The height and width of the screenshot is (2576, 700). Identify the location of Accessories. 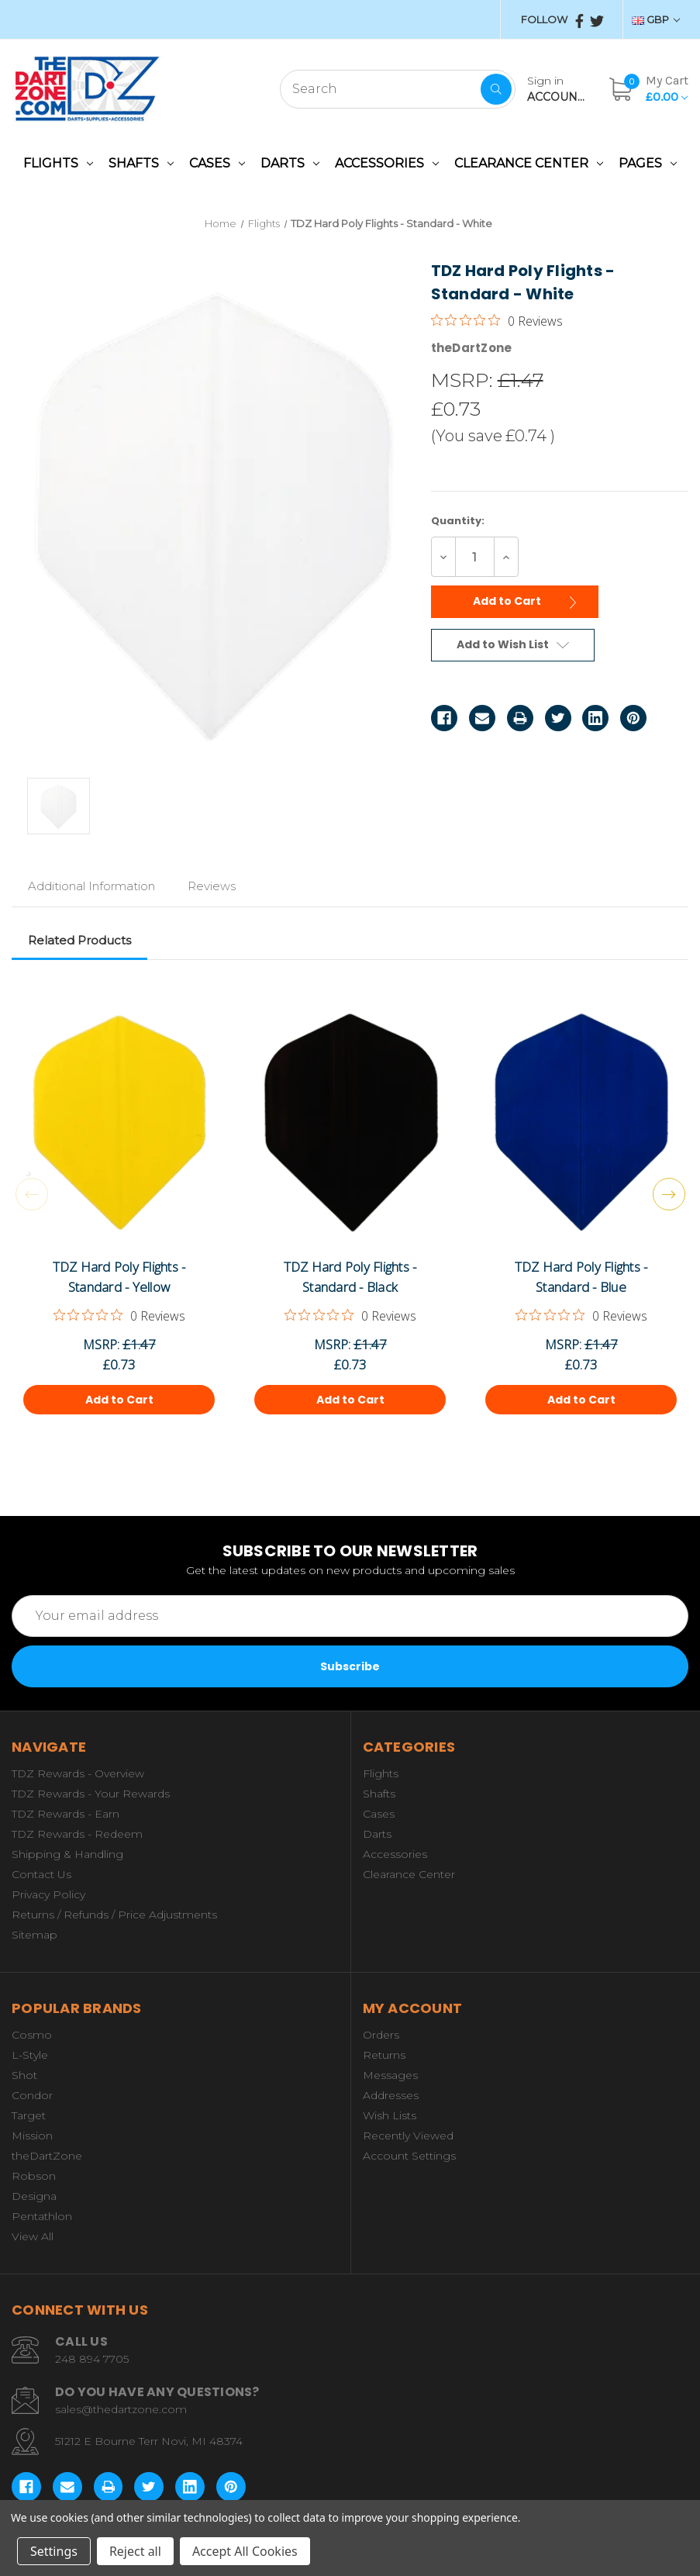
(387, 163).